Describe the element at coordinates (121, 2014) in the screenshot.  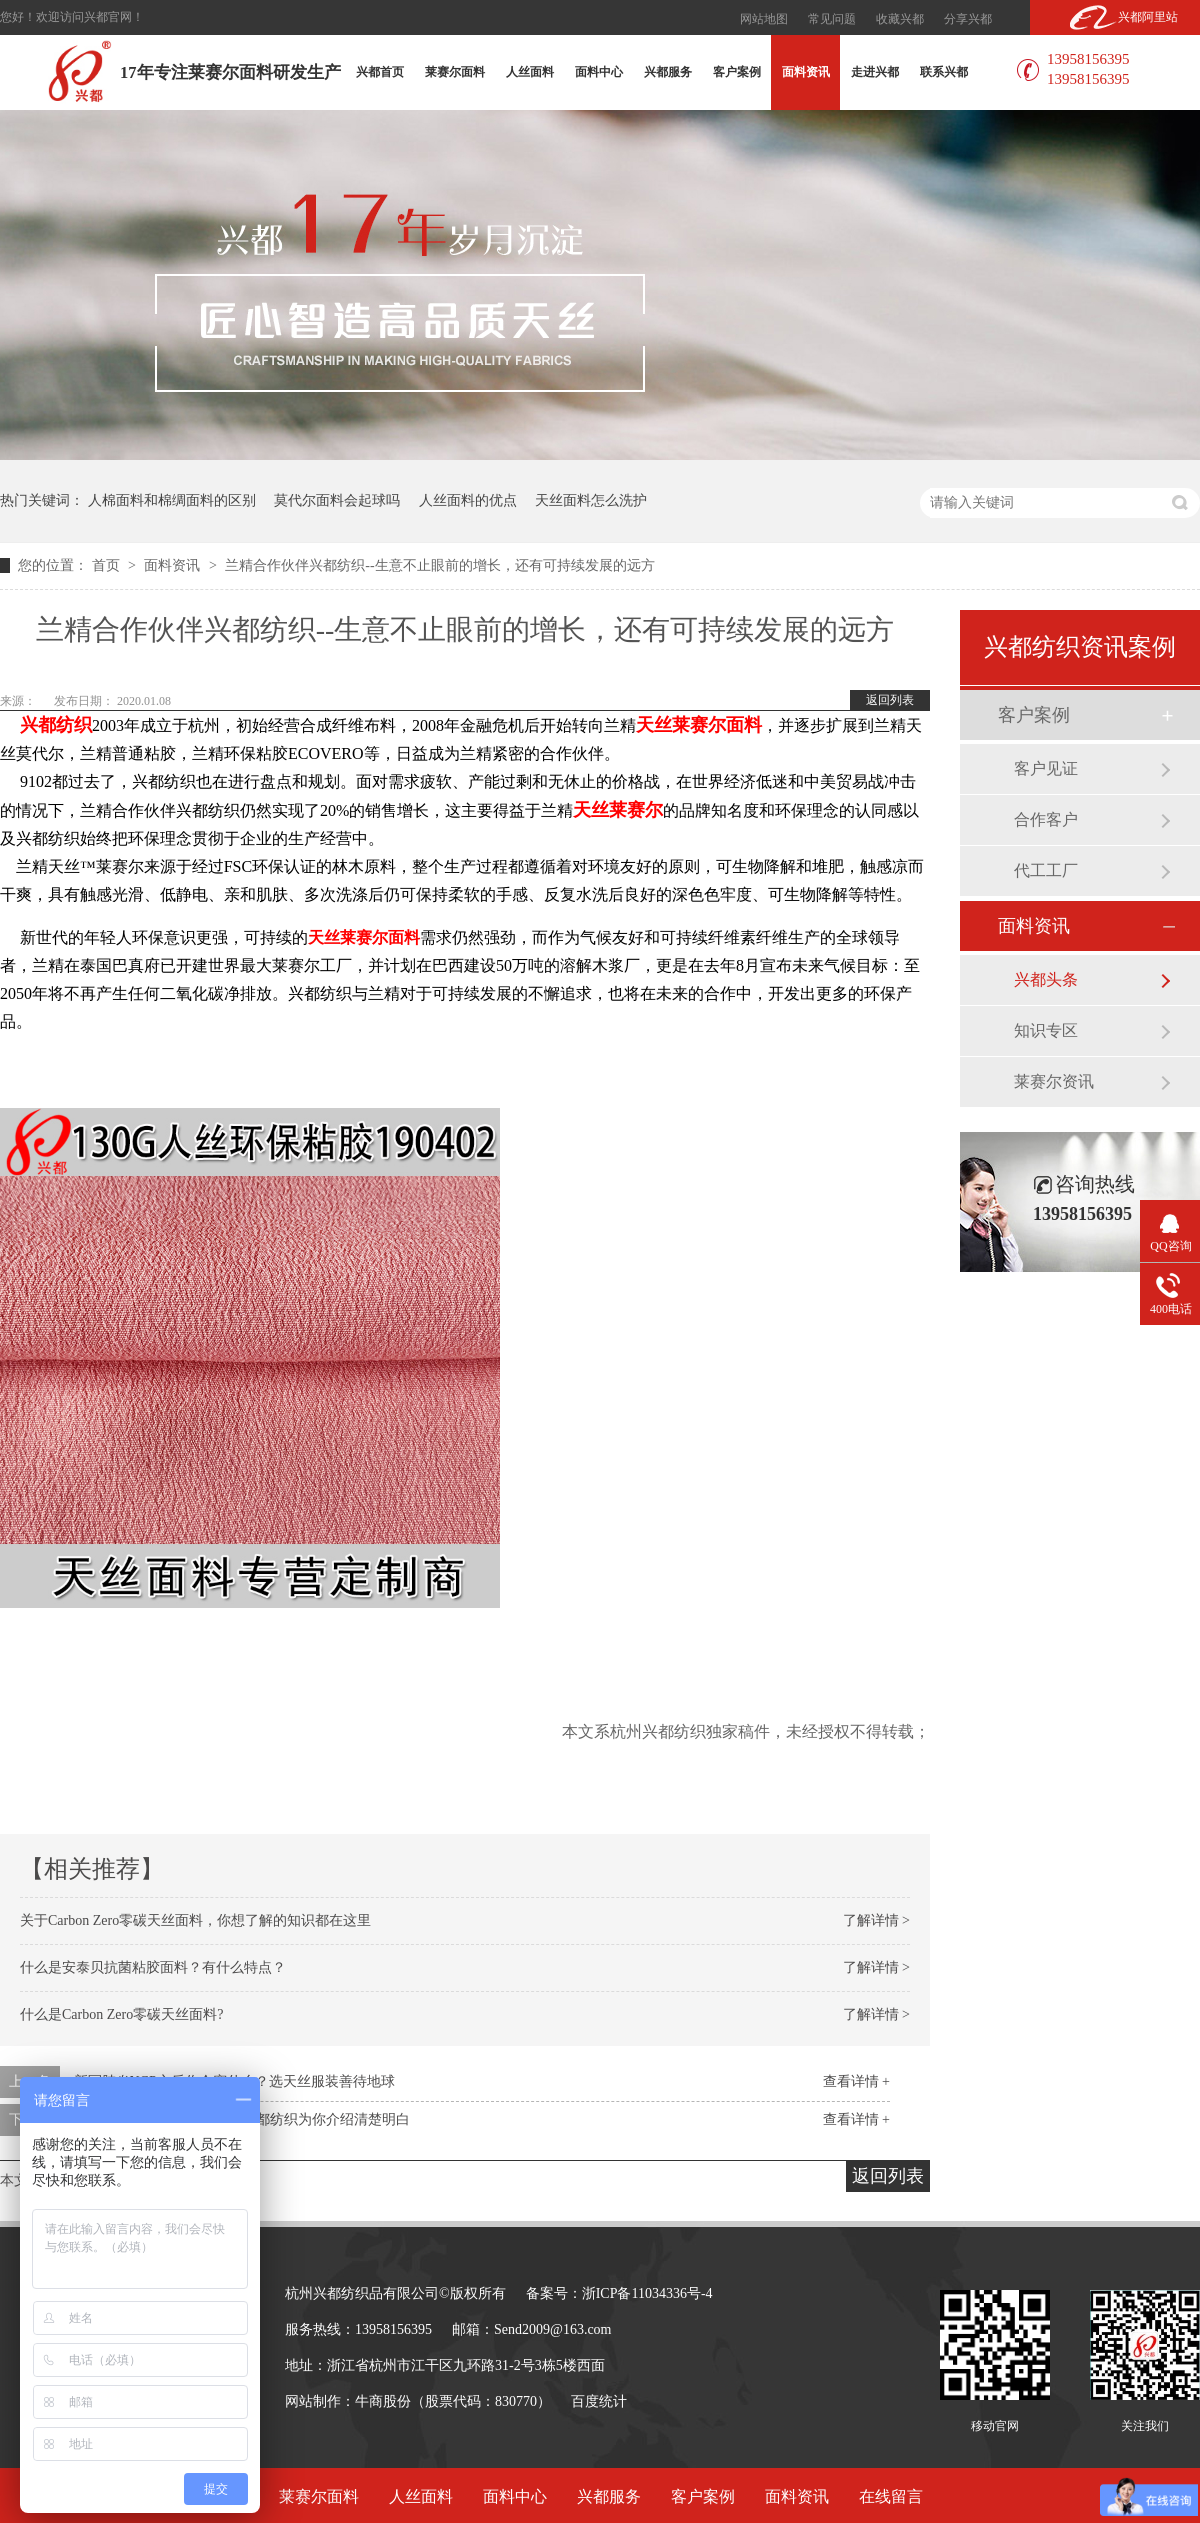
I see `什么是Carbon Zero零碳天丝面料?` at that location.